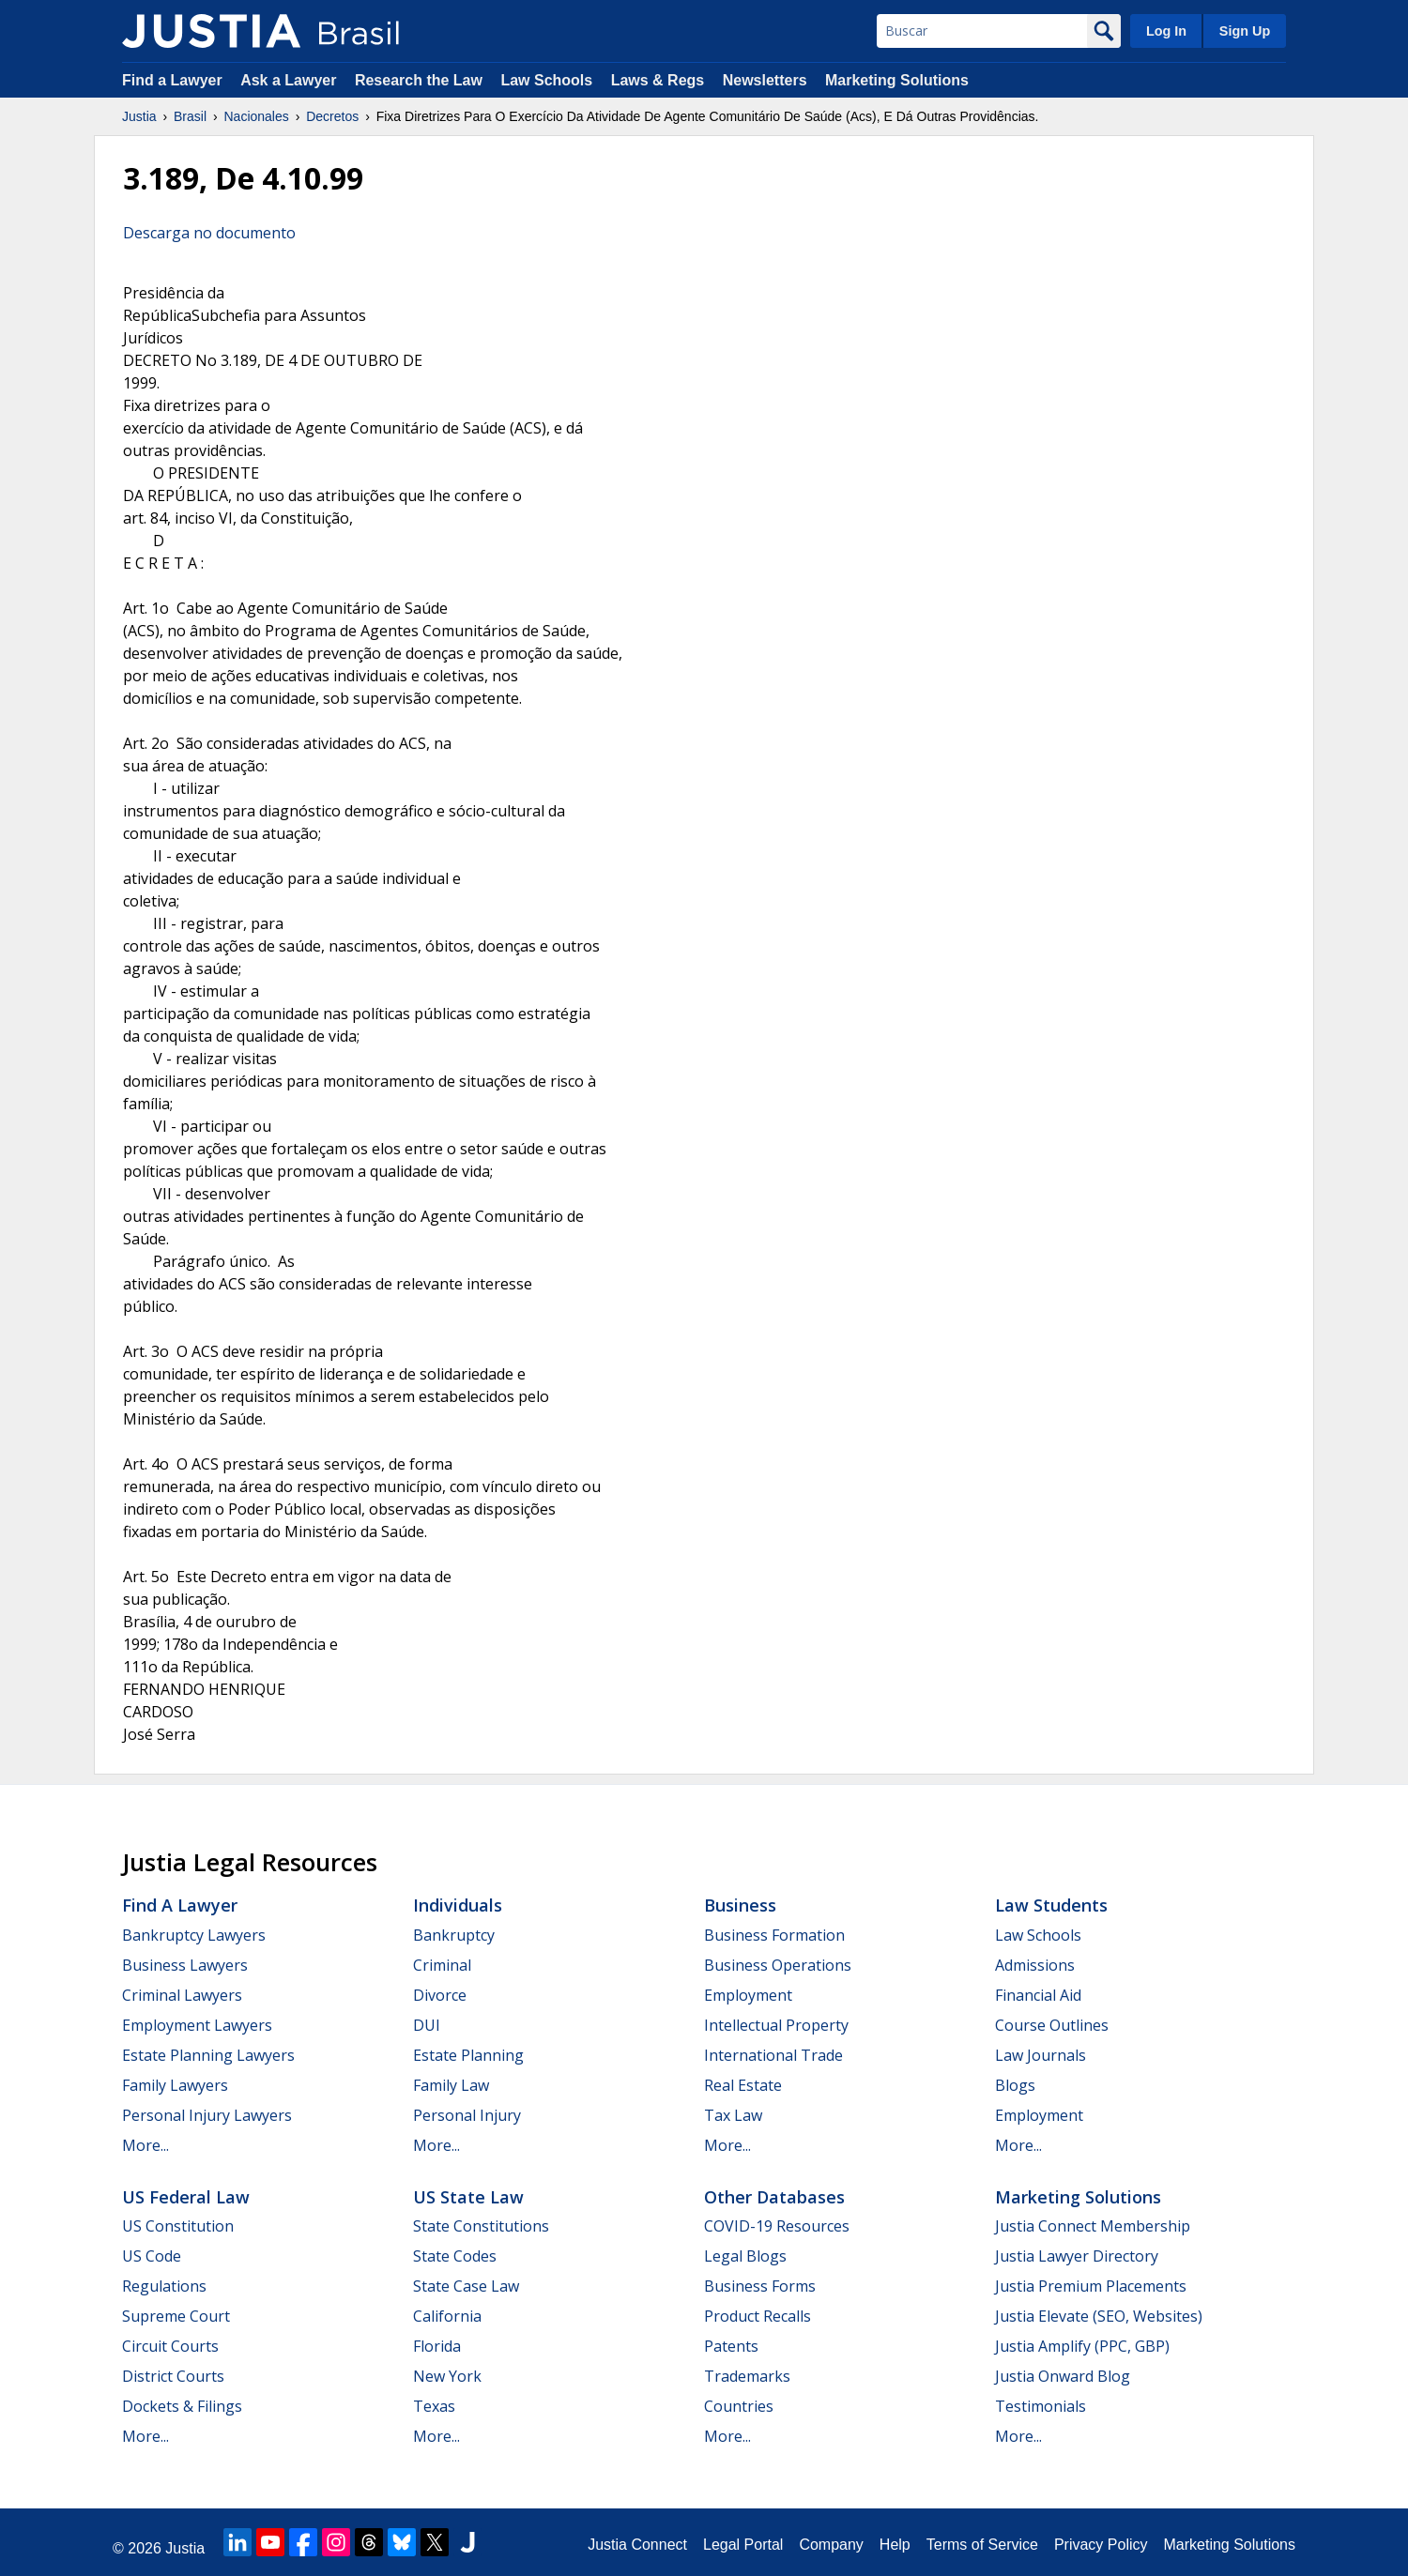  What do you see at coordinates (185, 1965) in the screenshot?
I see `Business Lawyers` at bounding box center [185, 1965].